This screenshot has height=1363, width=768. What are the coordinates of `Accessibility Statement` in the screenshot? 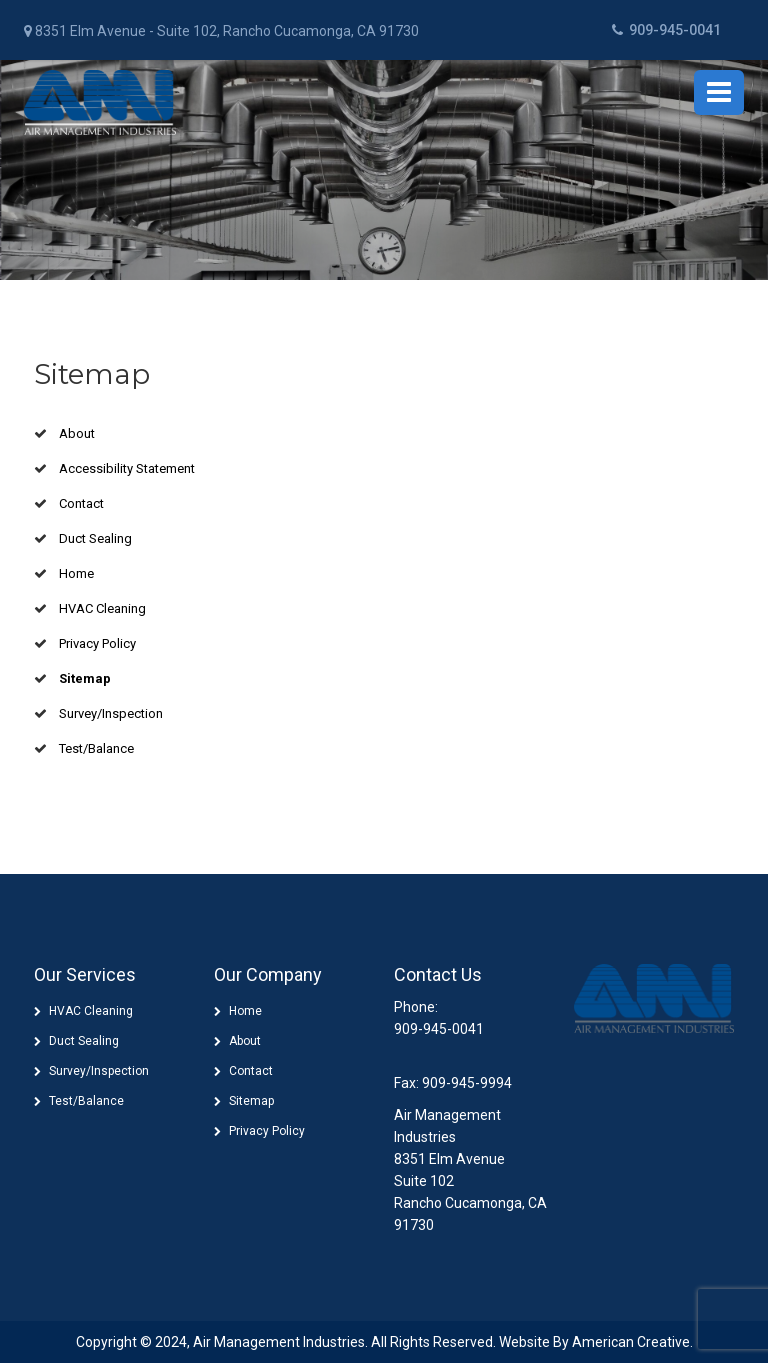 It's located at (127, 468).